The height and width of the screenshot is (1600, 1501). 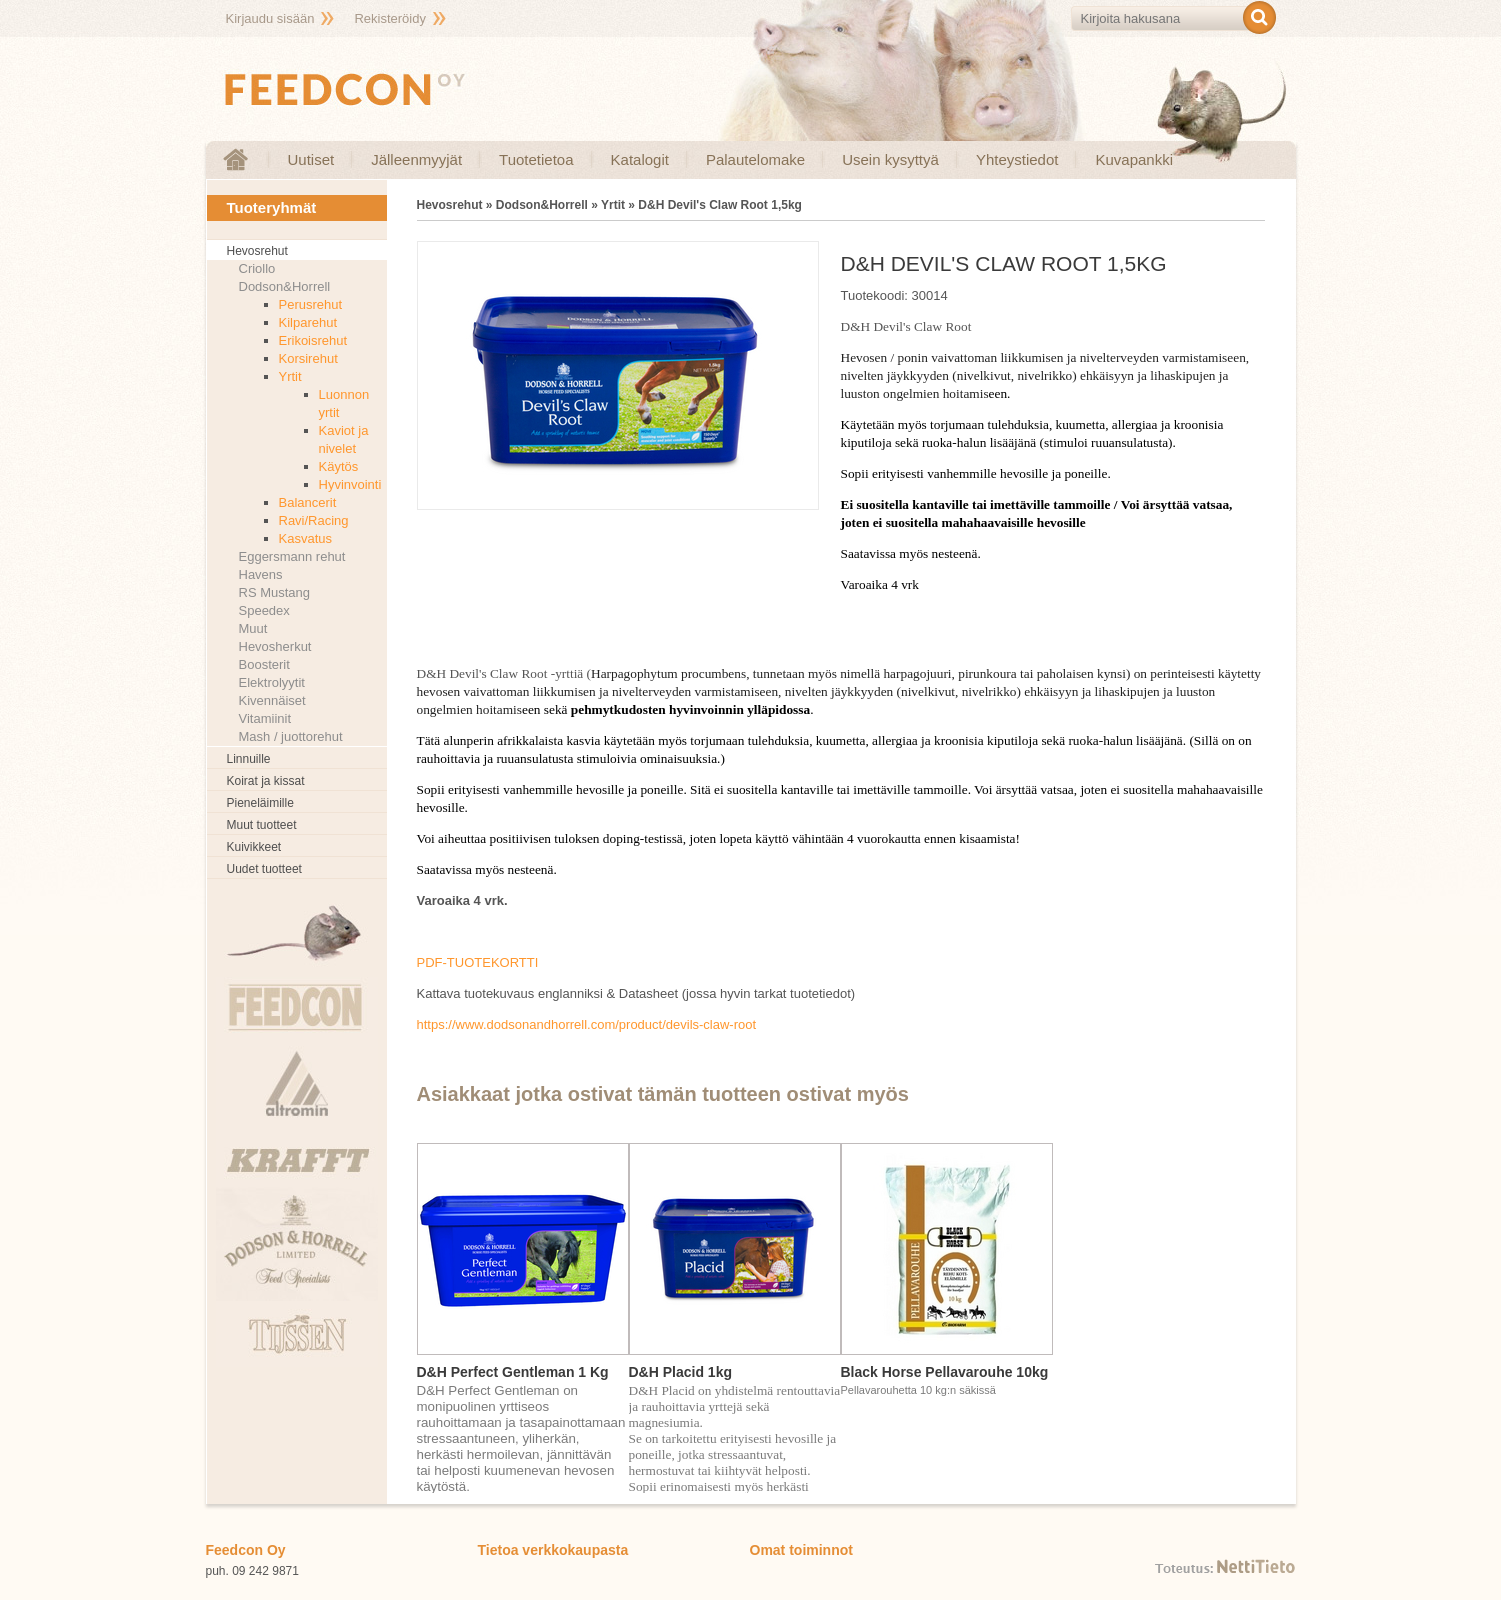 I want to click on Hevosherkut, so click(x=275, y=646).